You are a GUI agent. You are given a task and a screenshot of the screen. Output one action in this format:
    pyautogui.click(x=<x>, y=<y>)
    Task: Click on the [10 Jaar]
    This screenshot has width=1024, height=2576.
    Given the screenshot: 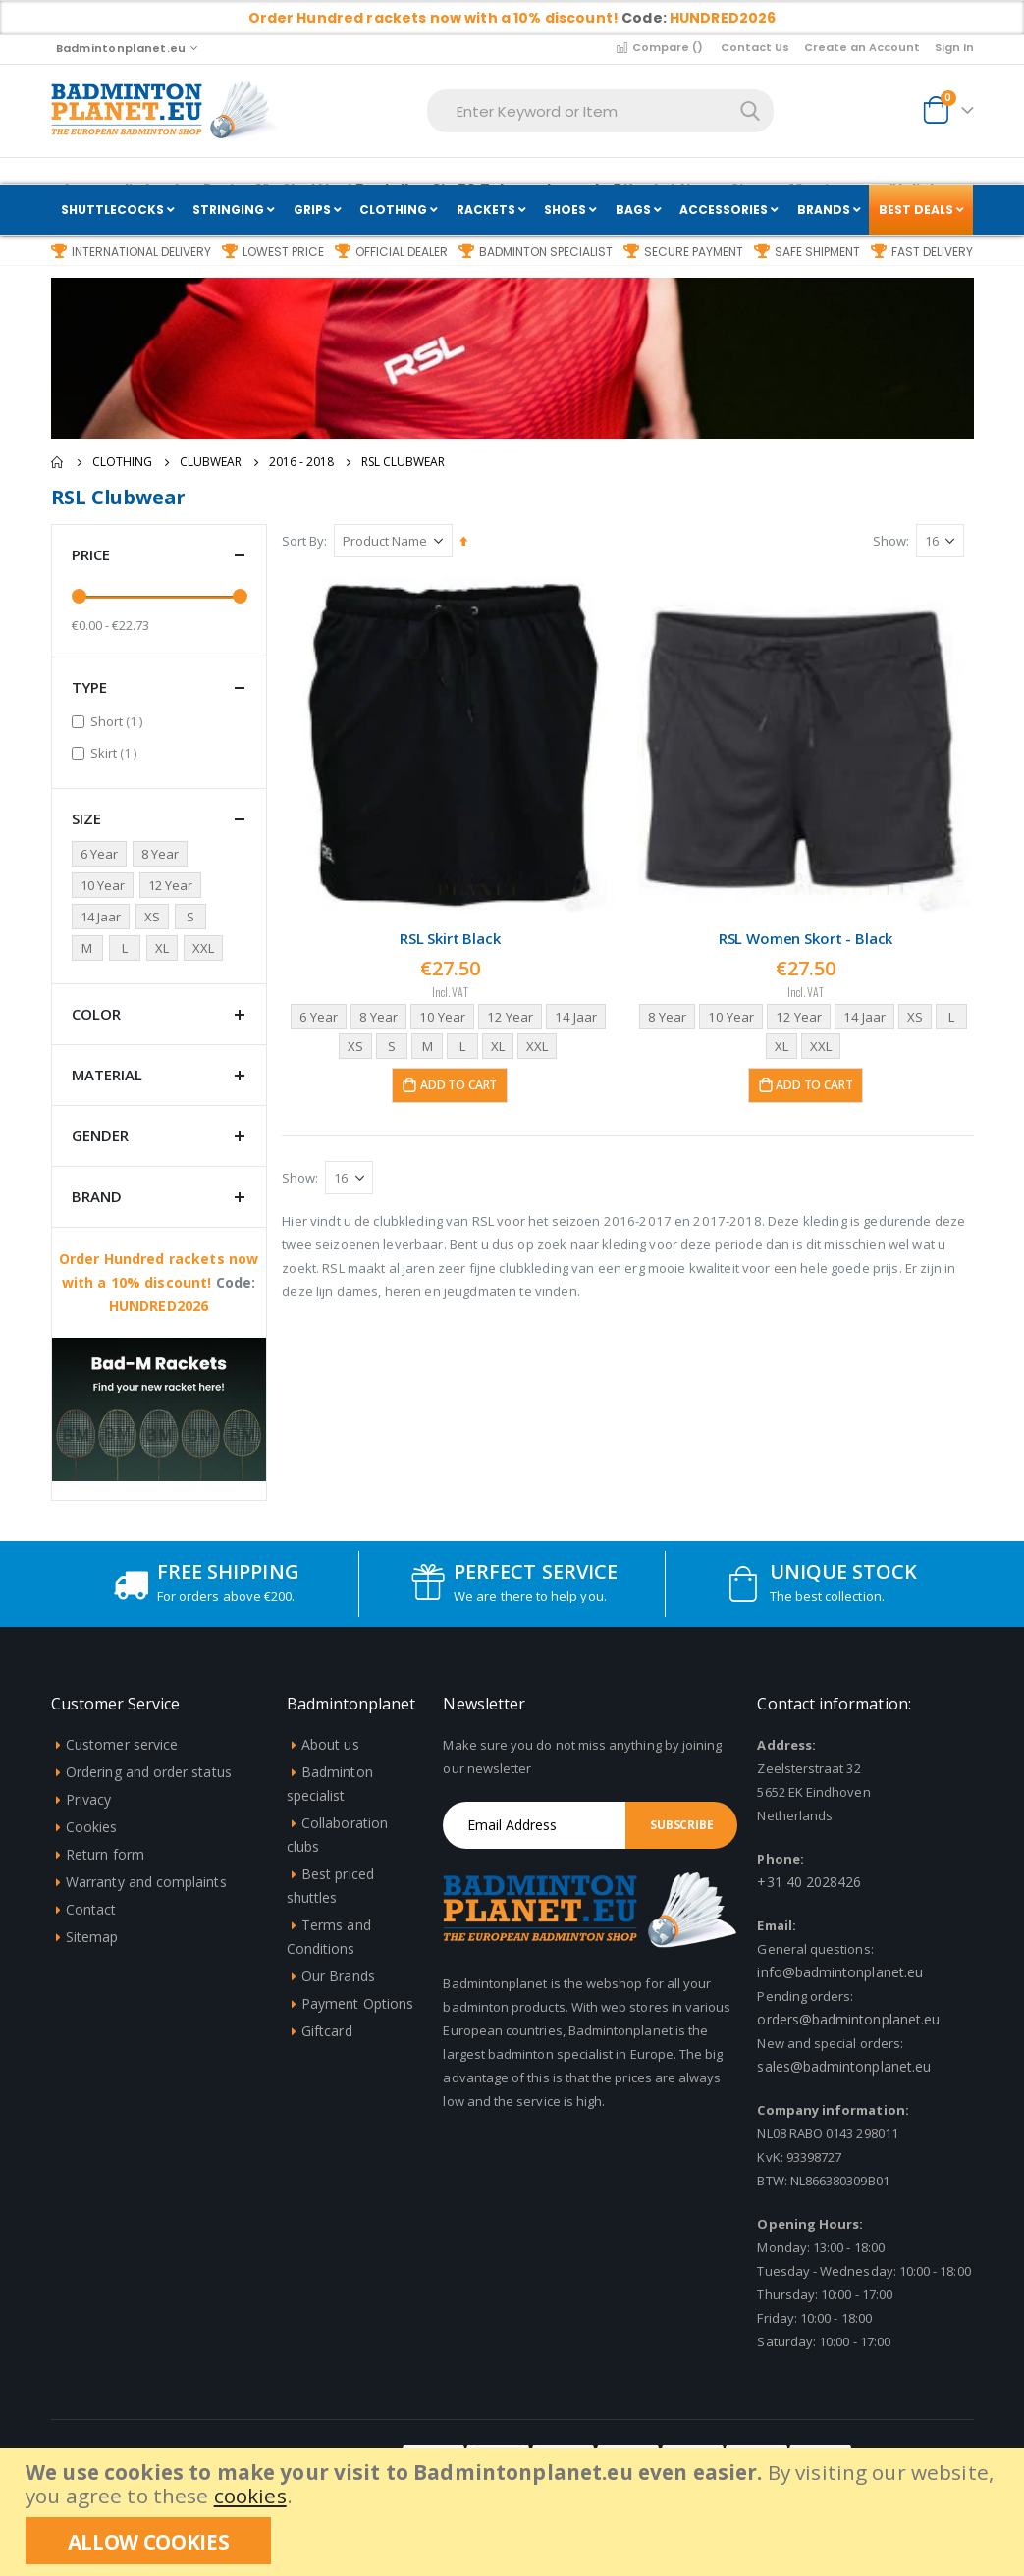 What is the action you would take?
    pyautogui.click(x=105, y=885)
    